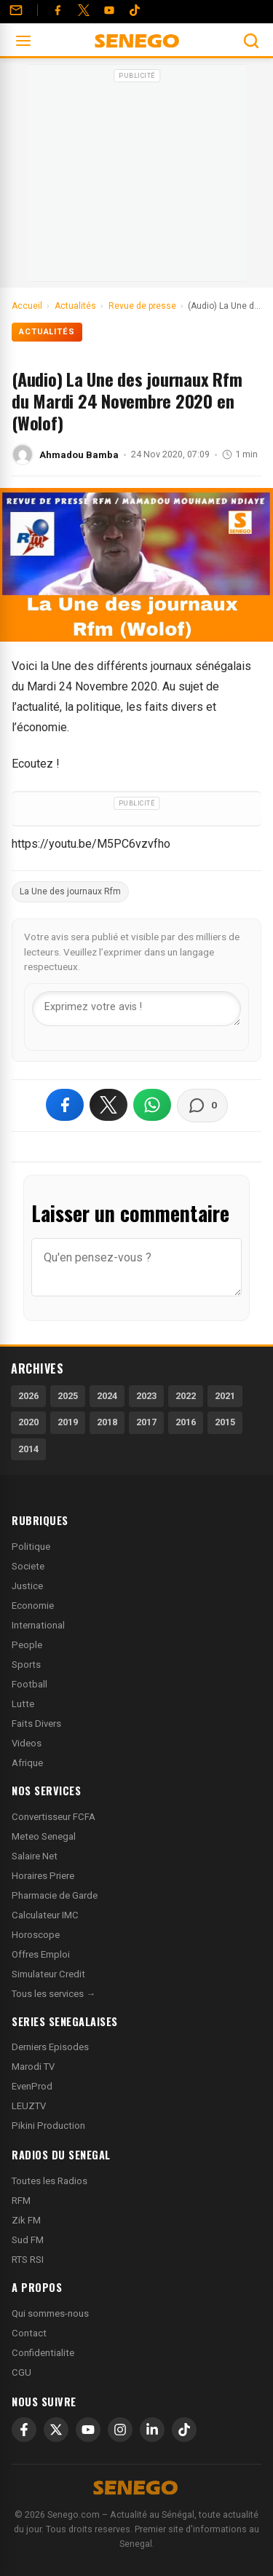 The height and width of the screenshot is (2576, 273). What do you see at coordinates (152, 1105) in the screenshot?
I see `[Partager sur WhatsApp]` at bounding box center [152, 1105].